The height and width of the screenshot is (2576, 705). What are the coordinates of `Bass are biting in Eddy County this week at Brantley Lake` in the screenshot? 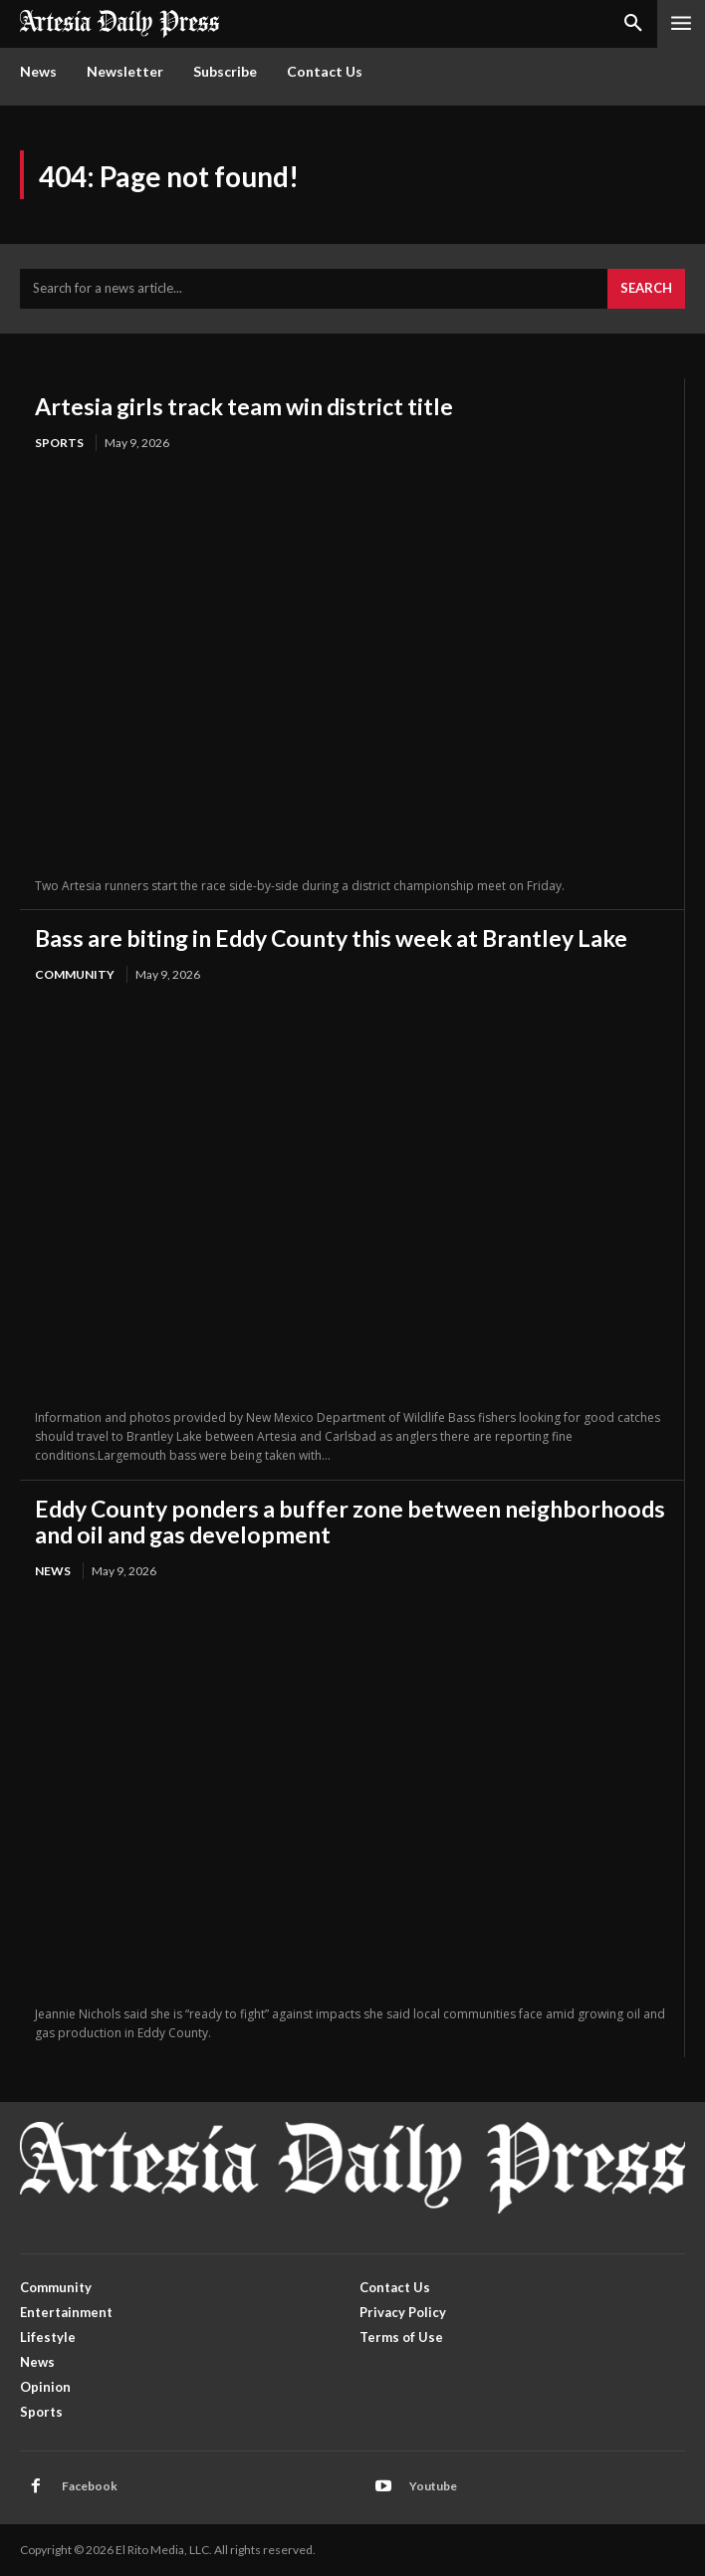 It's located at (331, 938).